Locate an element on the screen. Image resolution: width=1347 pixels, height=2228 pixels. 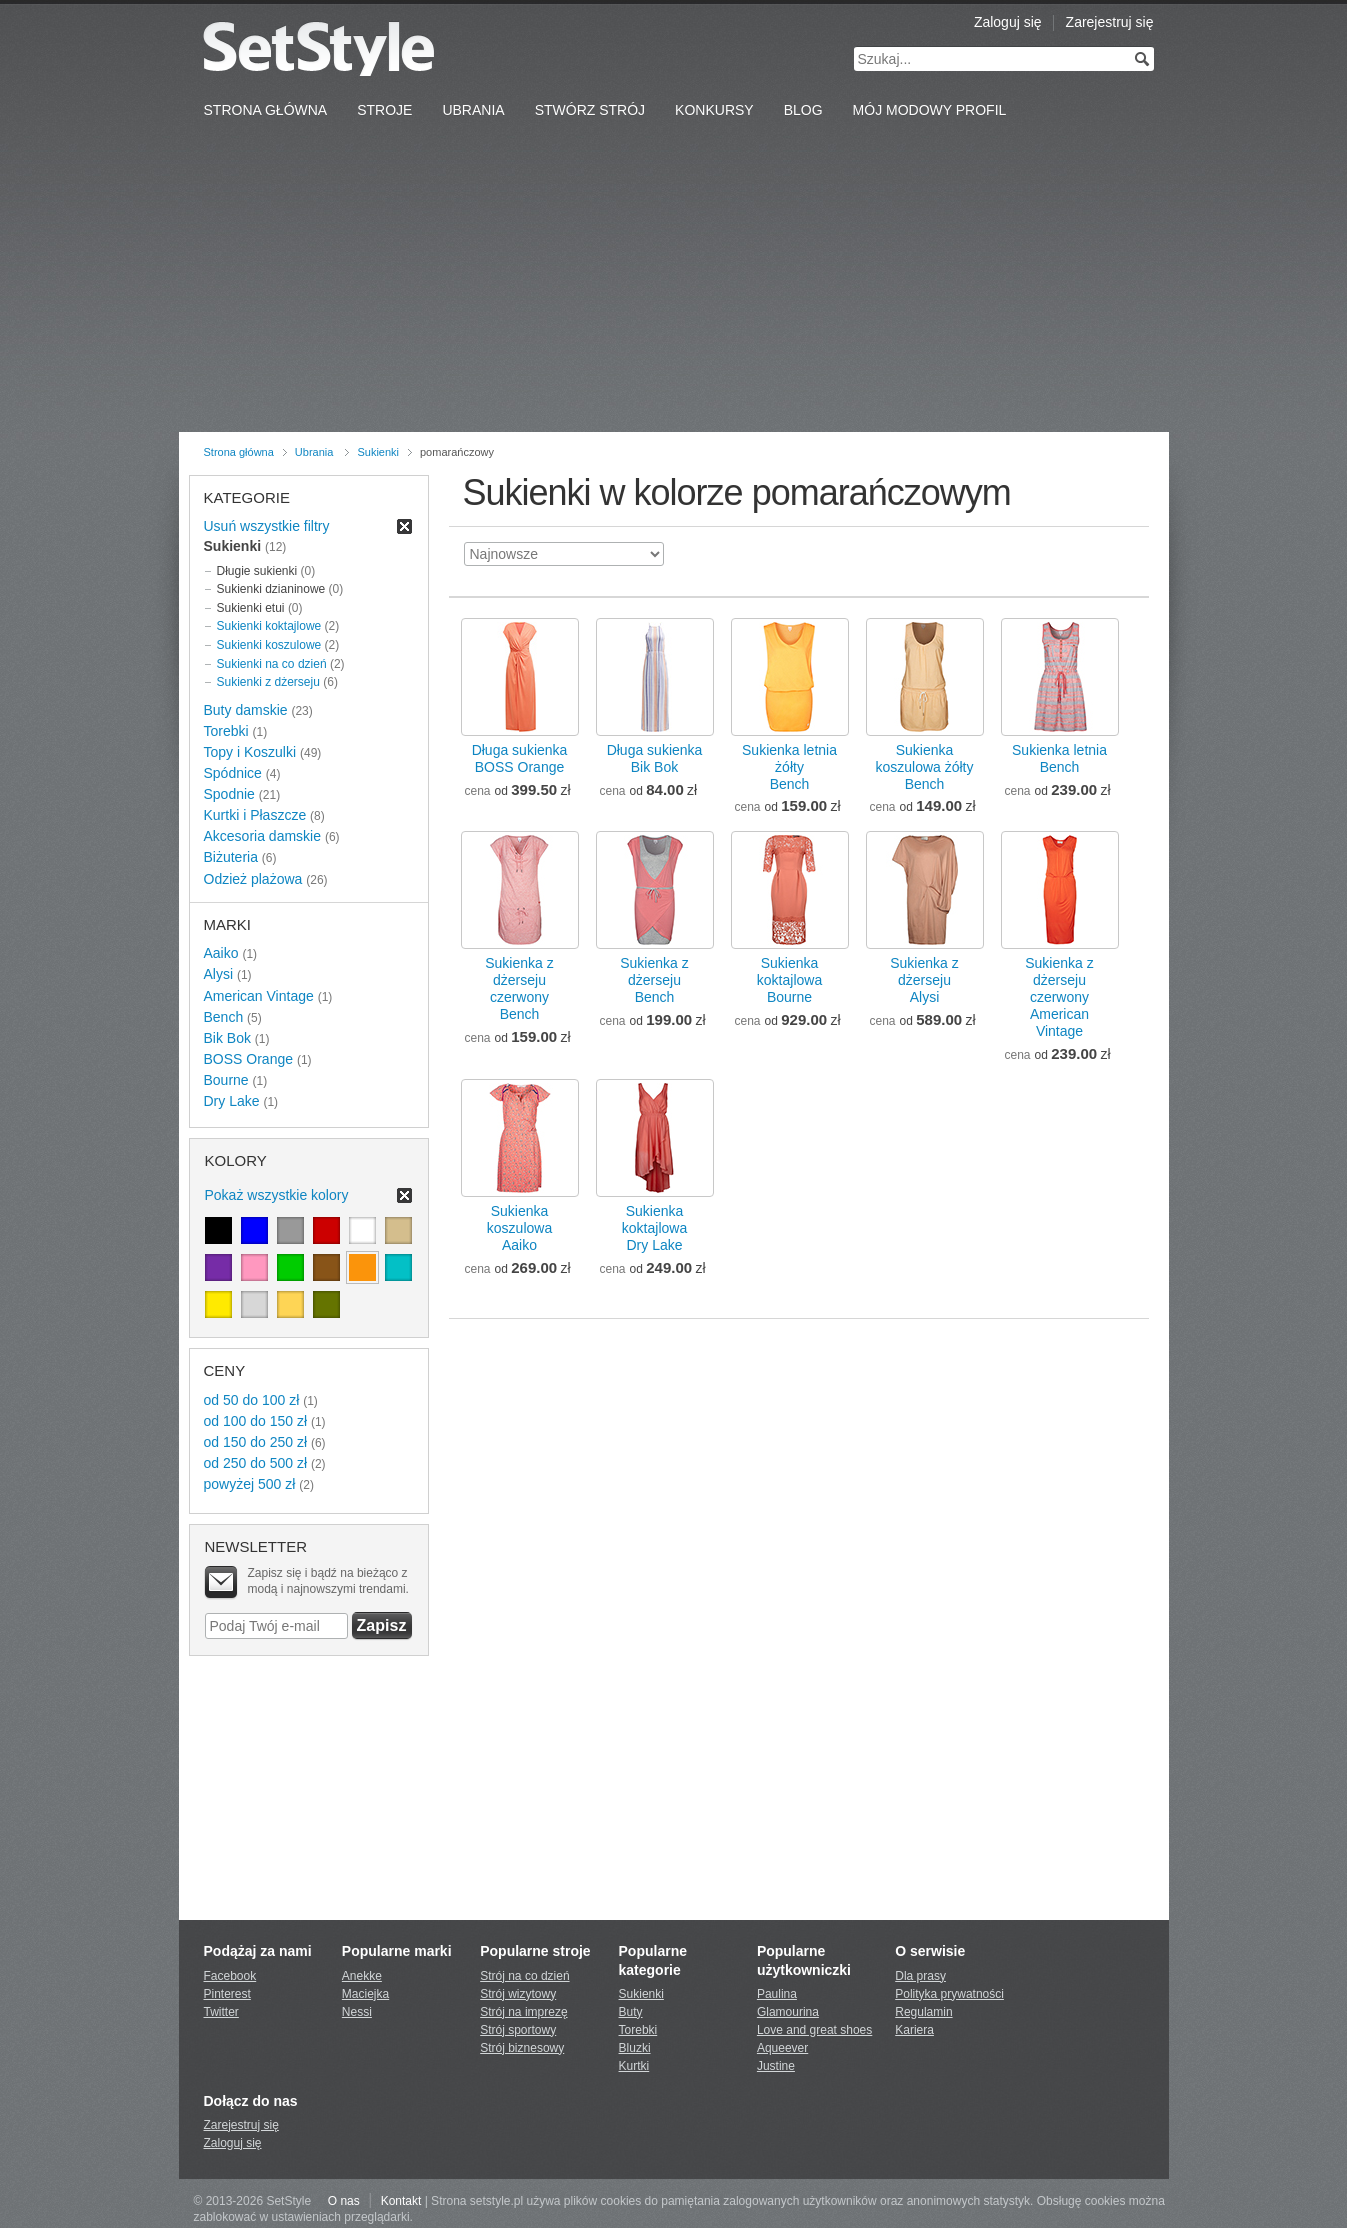
od 250 do 500 zł is located at coordinates (256, 1463).